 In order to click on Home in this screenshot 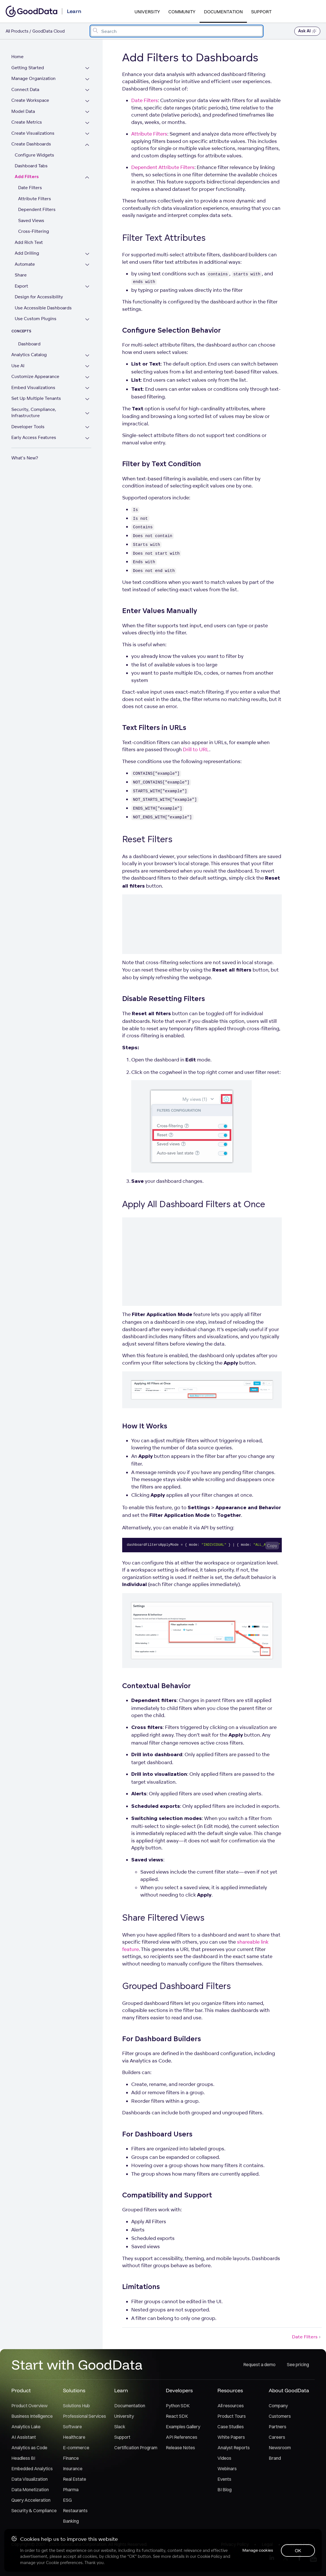, I will do `click(17, 56)`.